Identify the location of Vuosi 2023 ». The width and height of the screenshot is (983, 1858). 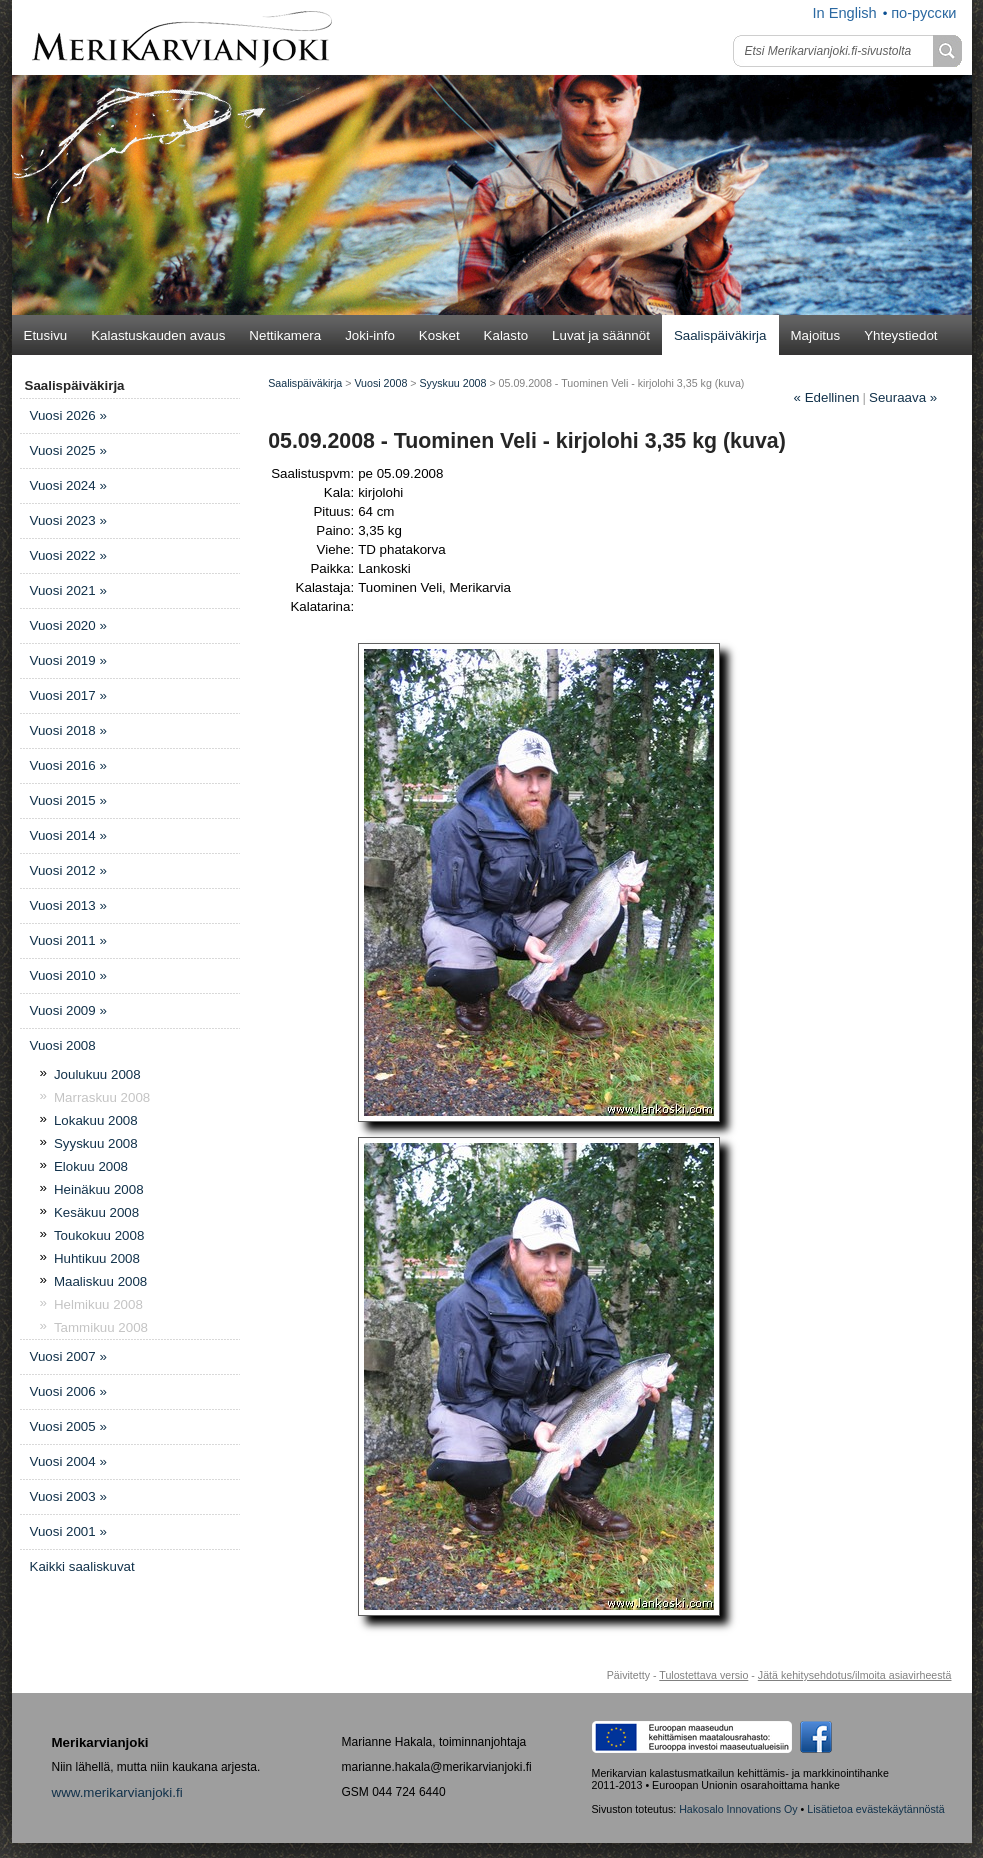
(68, 520).